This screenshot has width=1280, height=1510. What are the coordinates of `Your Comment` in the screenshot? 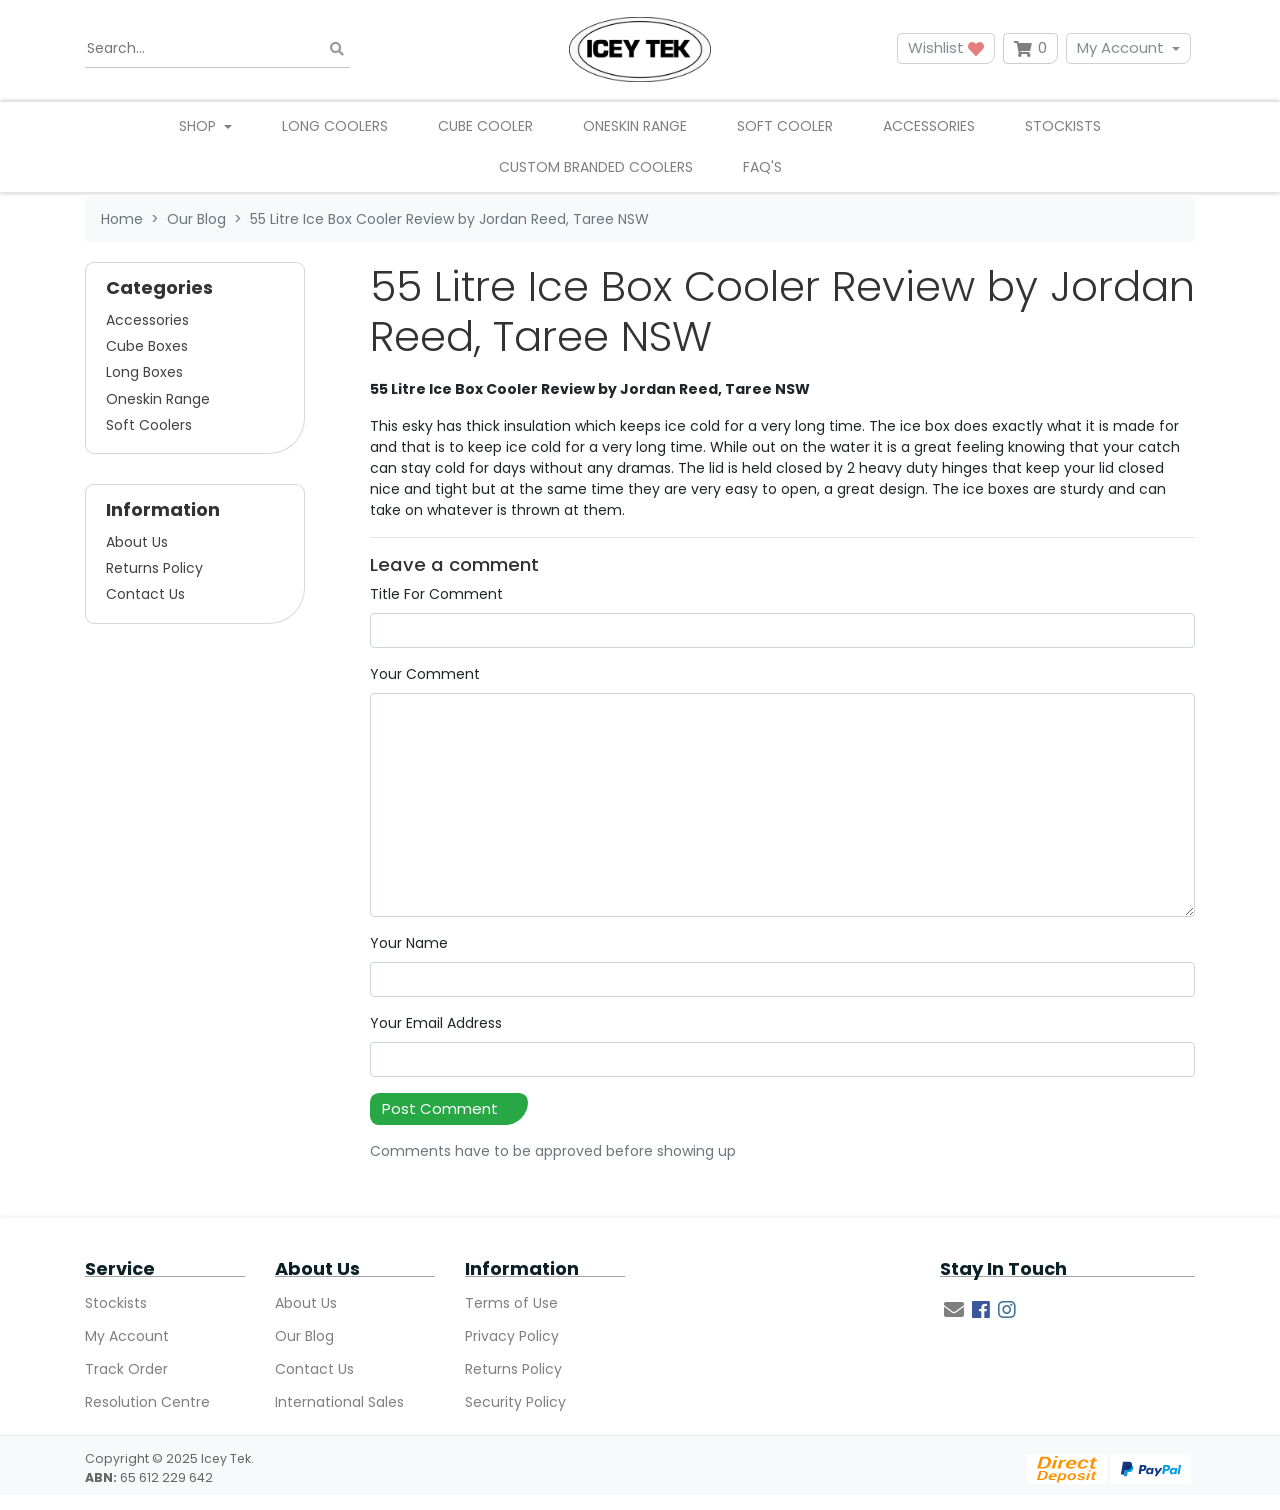 It's located at (425, 674).